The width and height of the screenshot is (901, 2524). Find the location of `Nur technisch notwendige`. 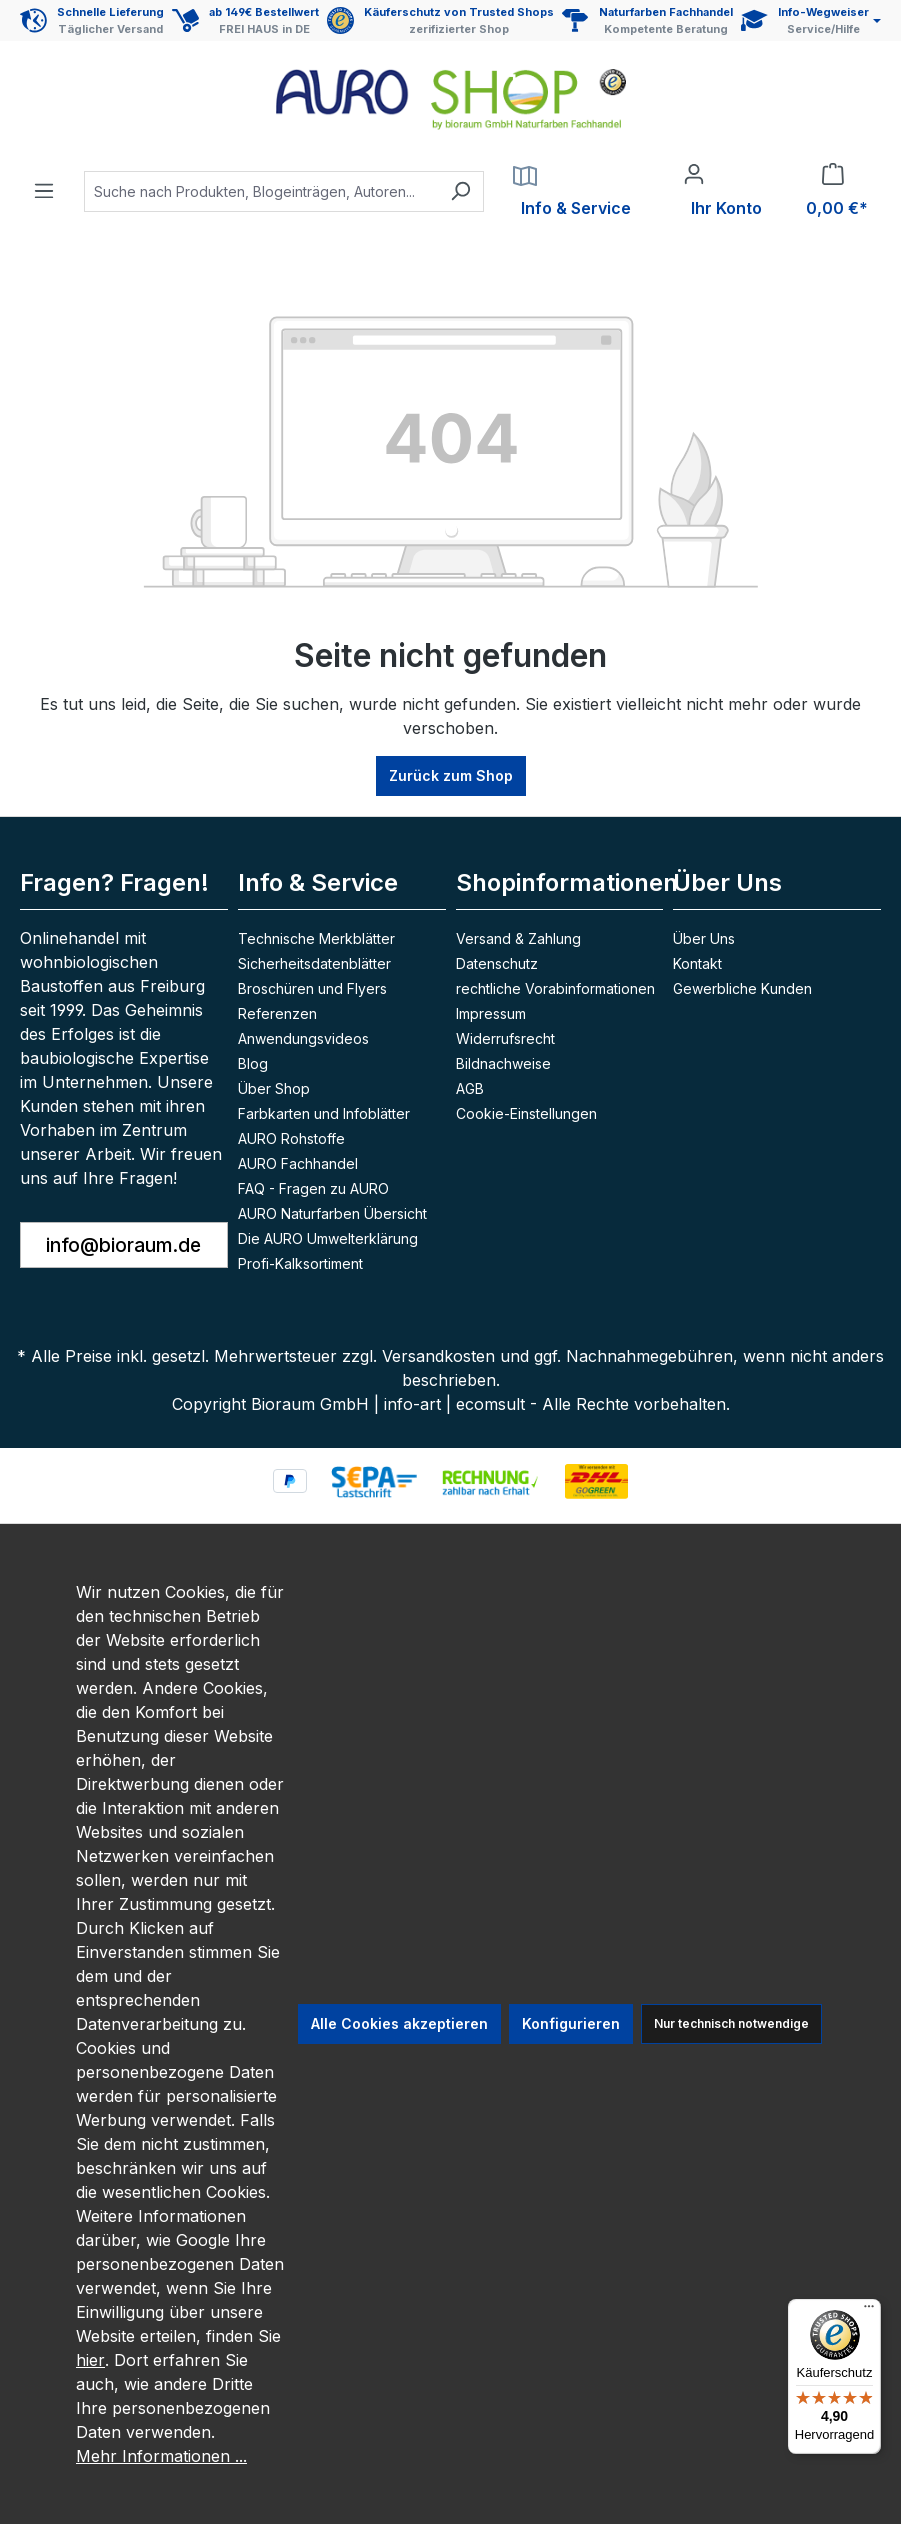

Nur technisch notwendige is located at coordinates (731, 2023).